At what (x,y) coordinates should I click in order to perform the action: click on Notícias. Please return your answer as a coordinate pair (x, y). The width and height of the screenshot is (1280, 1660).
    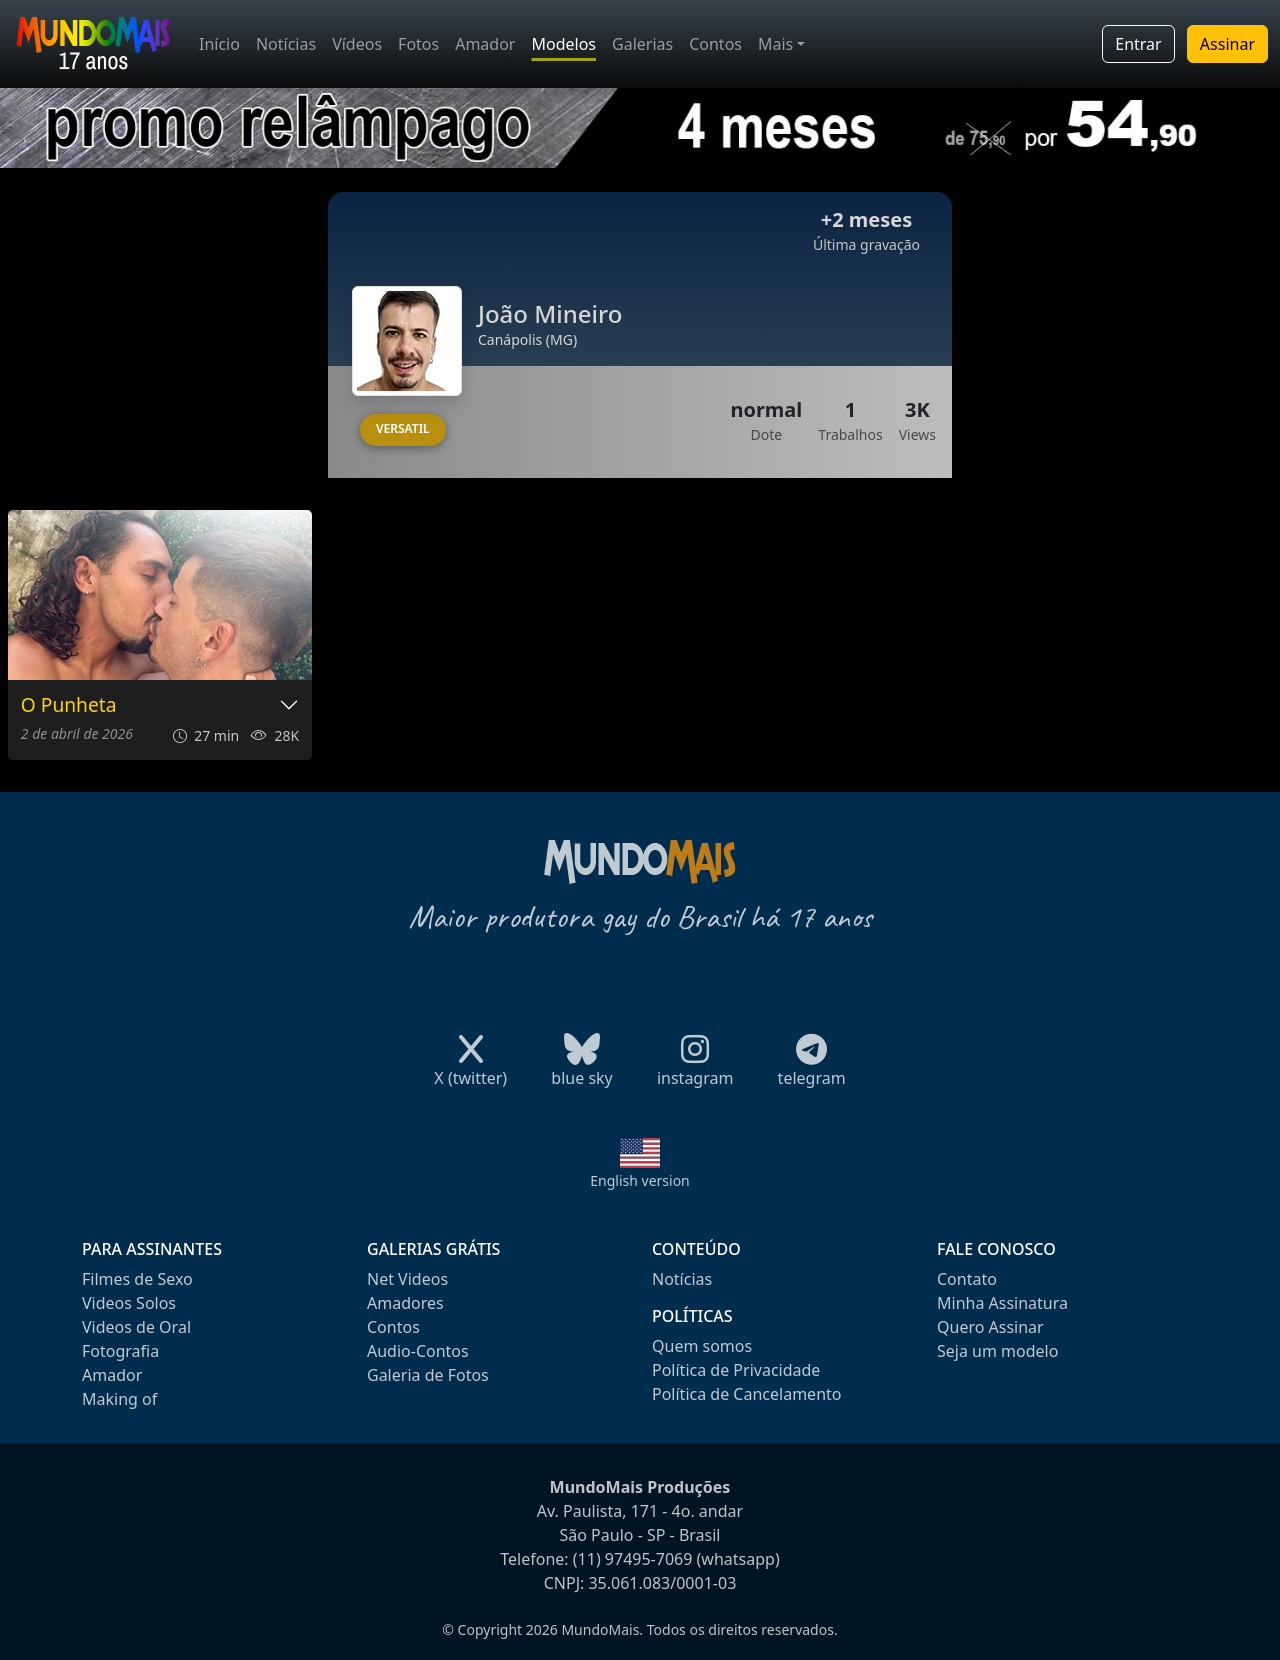
    Looking at the image, I should click on (286, 44).